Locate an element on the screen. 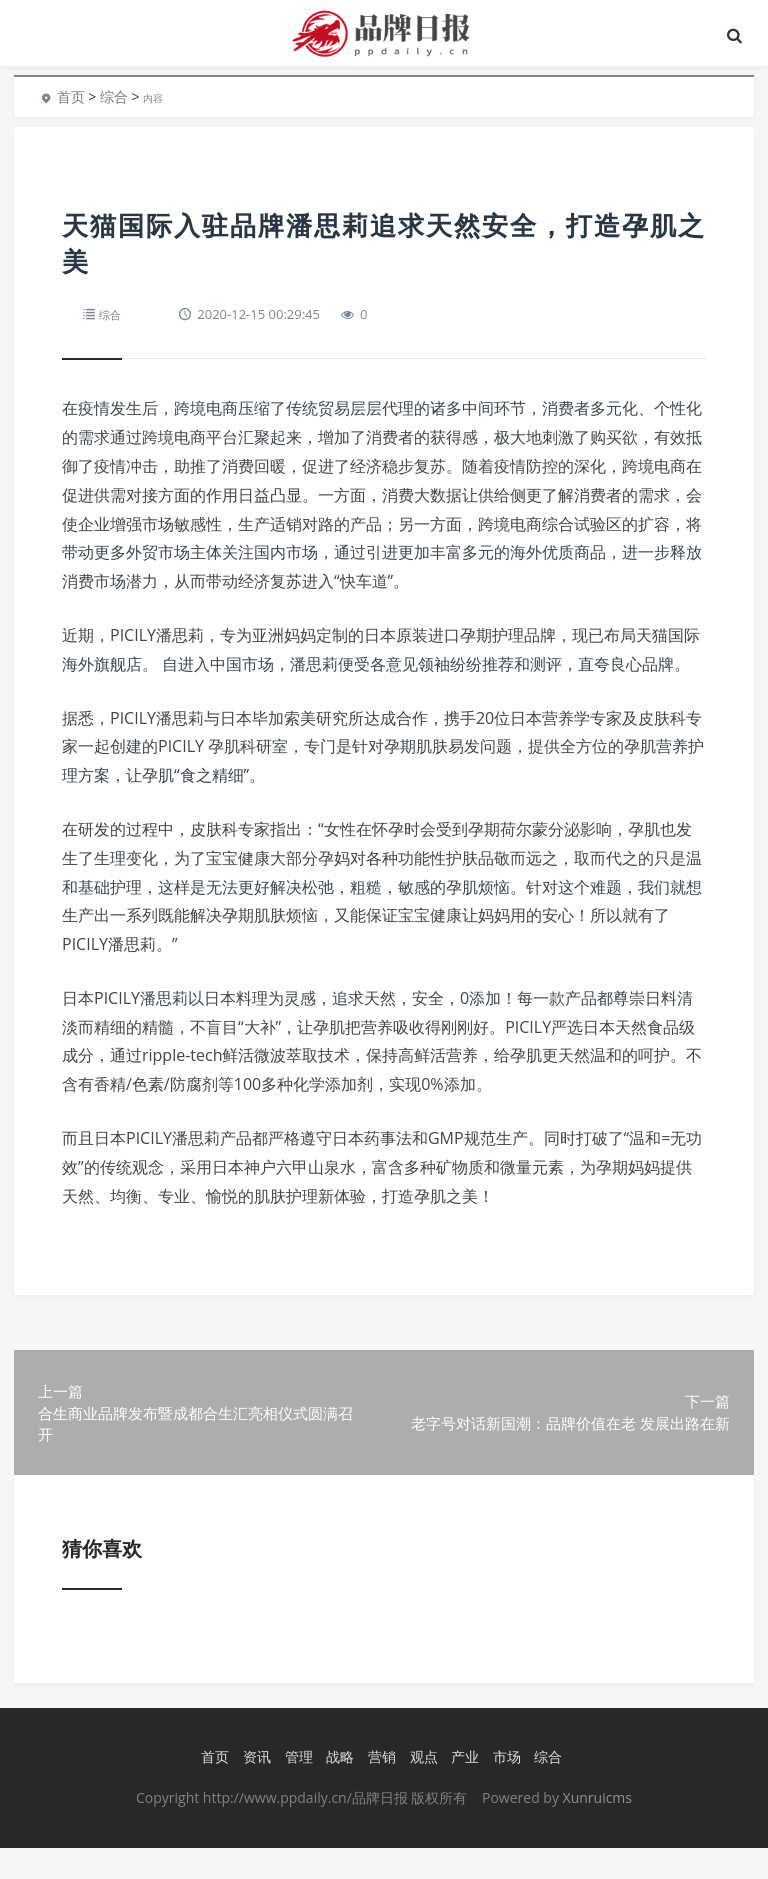  Xunruicms is located at coordinates (597, 1828).